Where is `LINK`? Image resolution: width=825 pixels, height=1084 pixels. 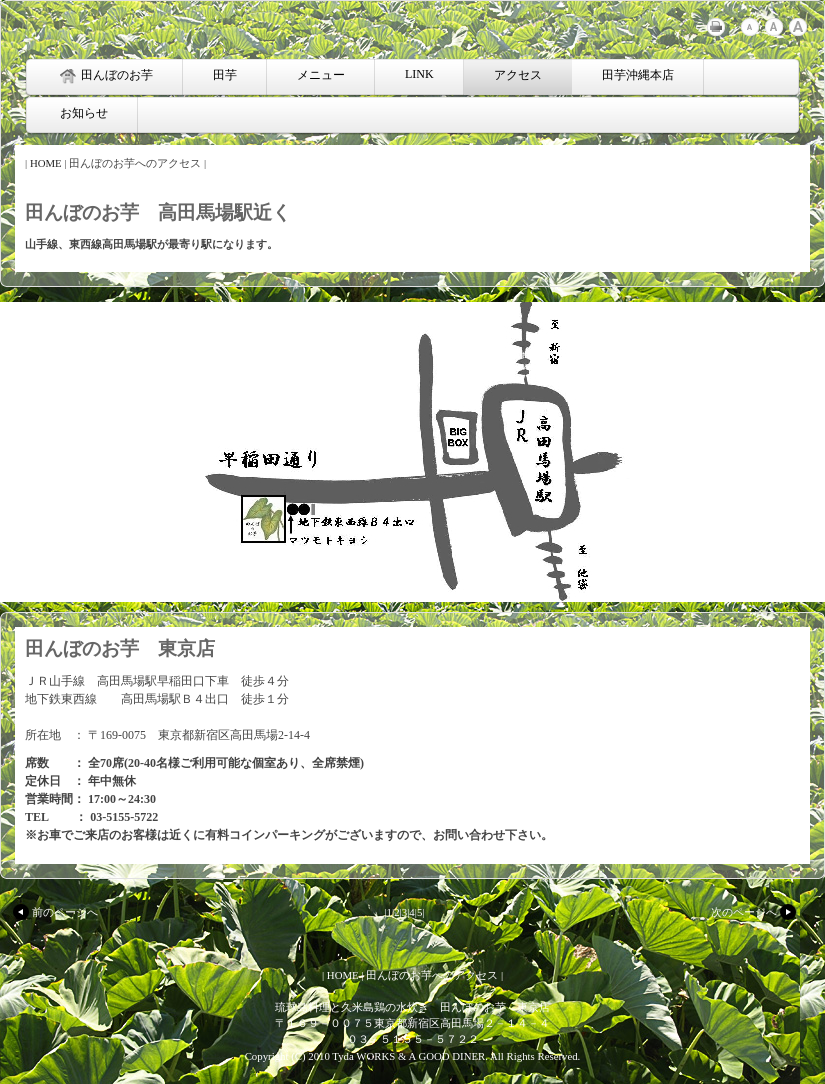 LINK is located at coordinates (419, 74).